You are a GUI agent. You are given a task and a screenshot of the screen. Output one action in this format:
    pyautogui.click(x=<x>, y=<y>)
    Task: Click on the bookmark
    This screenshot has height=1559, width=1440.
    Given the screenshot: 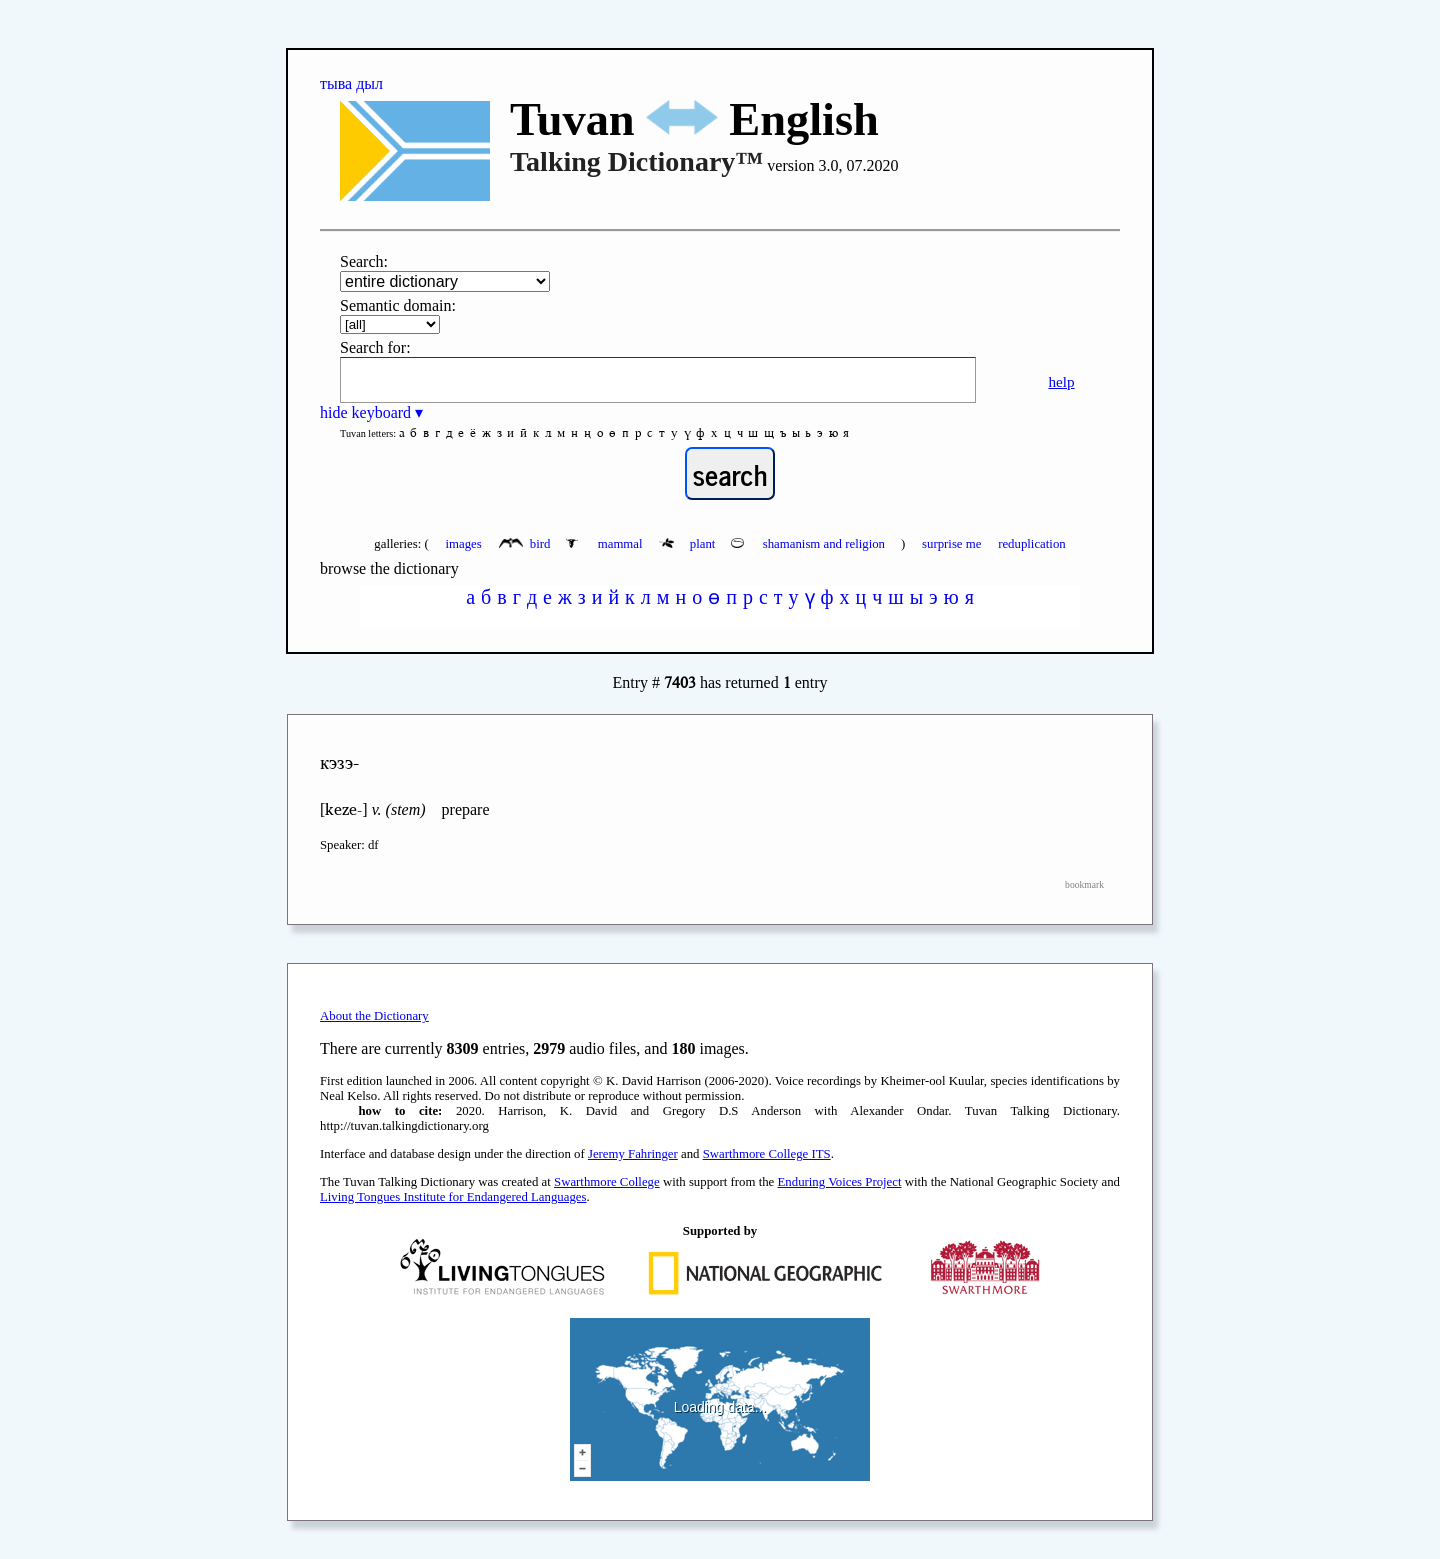 What is the action you would take?
    pyautogui.click(x=1084, y=884)
    